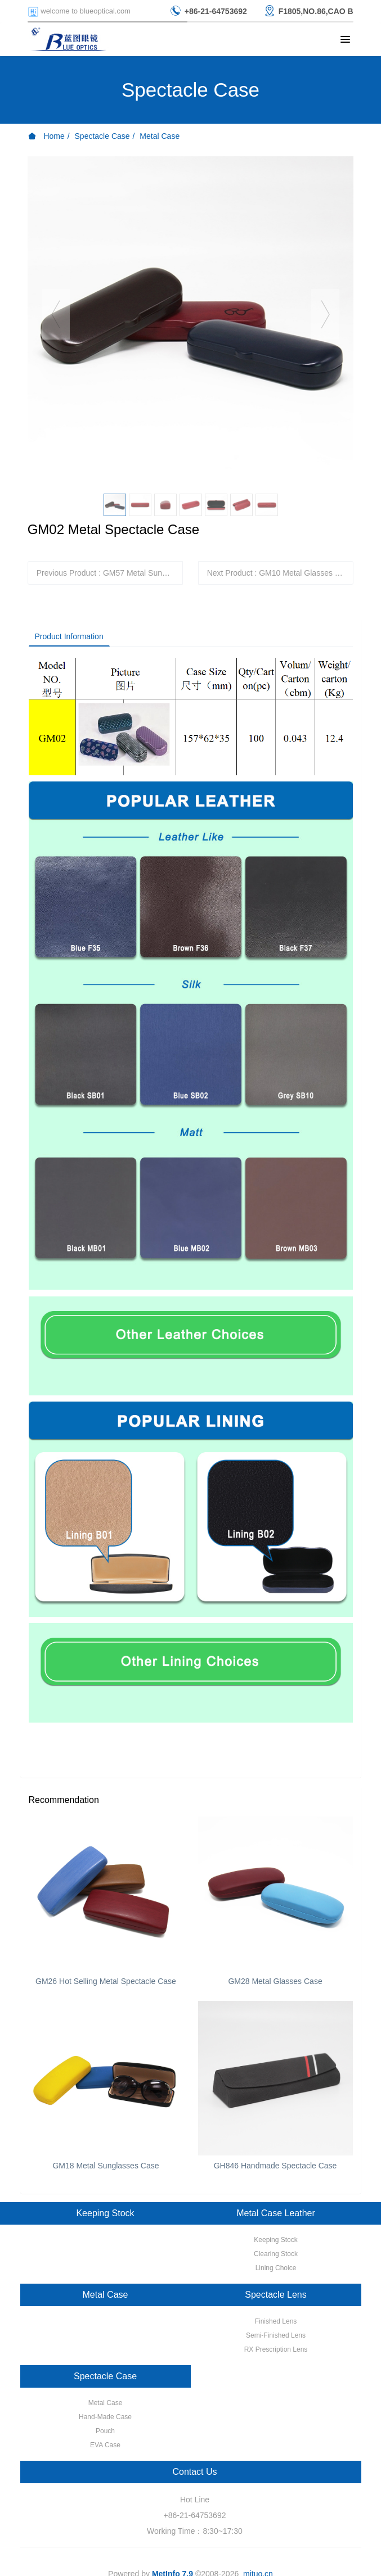 The height and width of the screenshot is (2576, 381). I want to click on [option], so click(191, 319).